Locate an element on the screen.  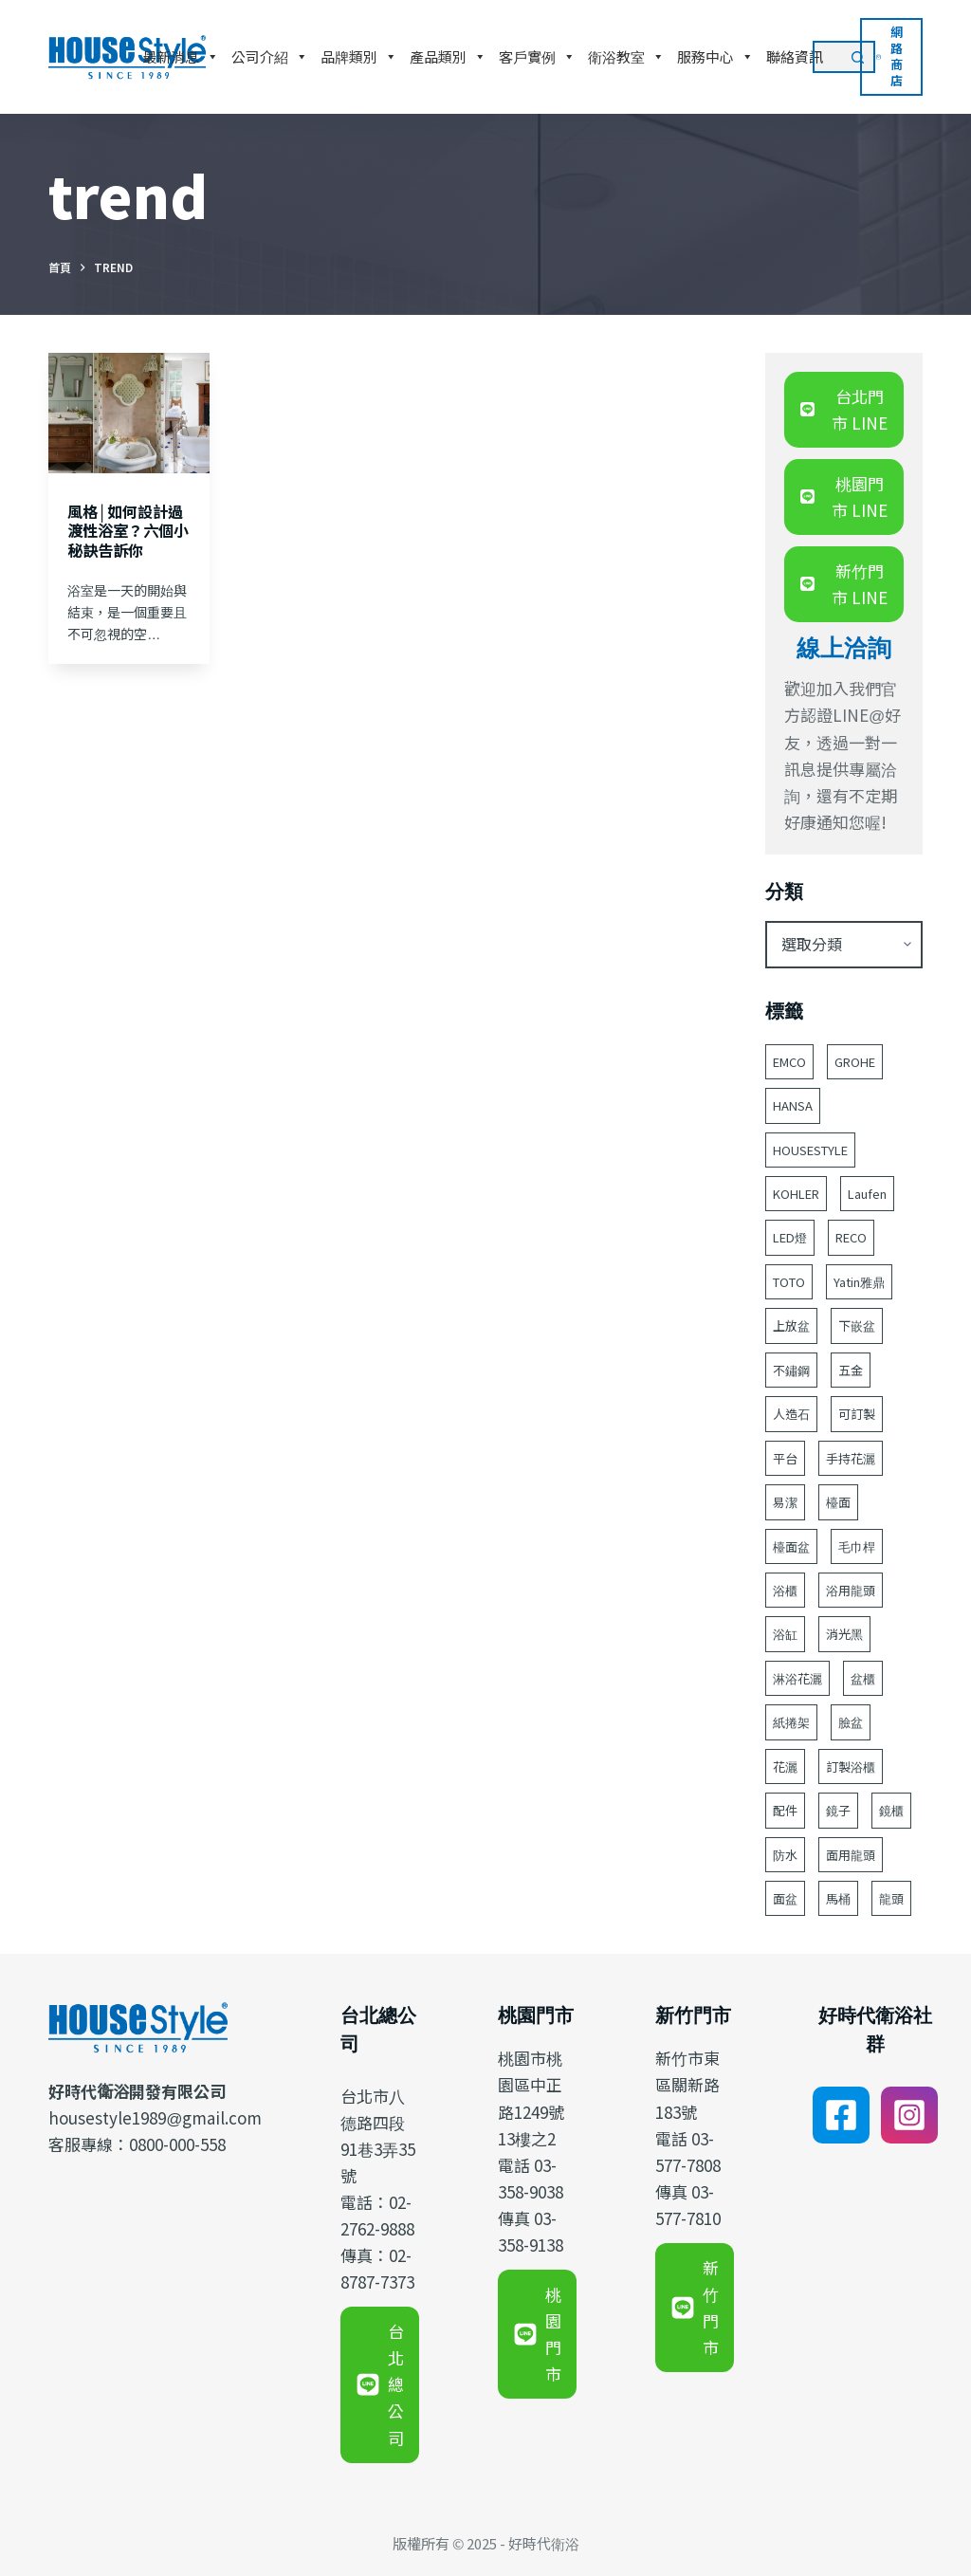
人造石 [人造石 (52 個項目)] is located at coordinates (791, 1414).